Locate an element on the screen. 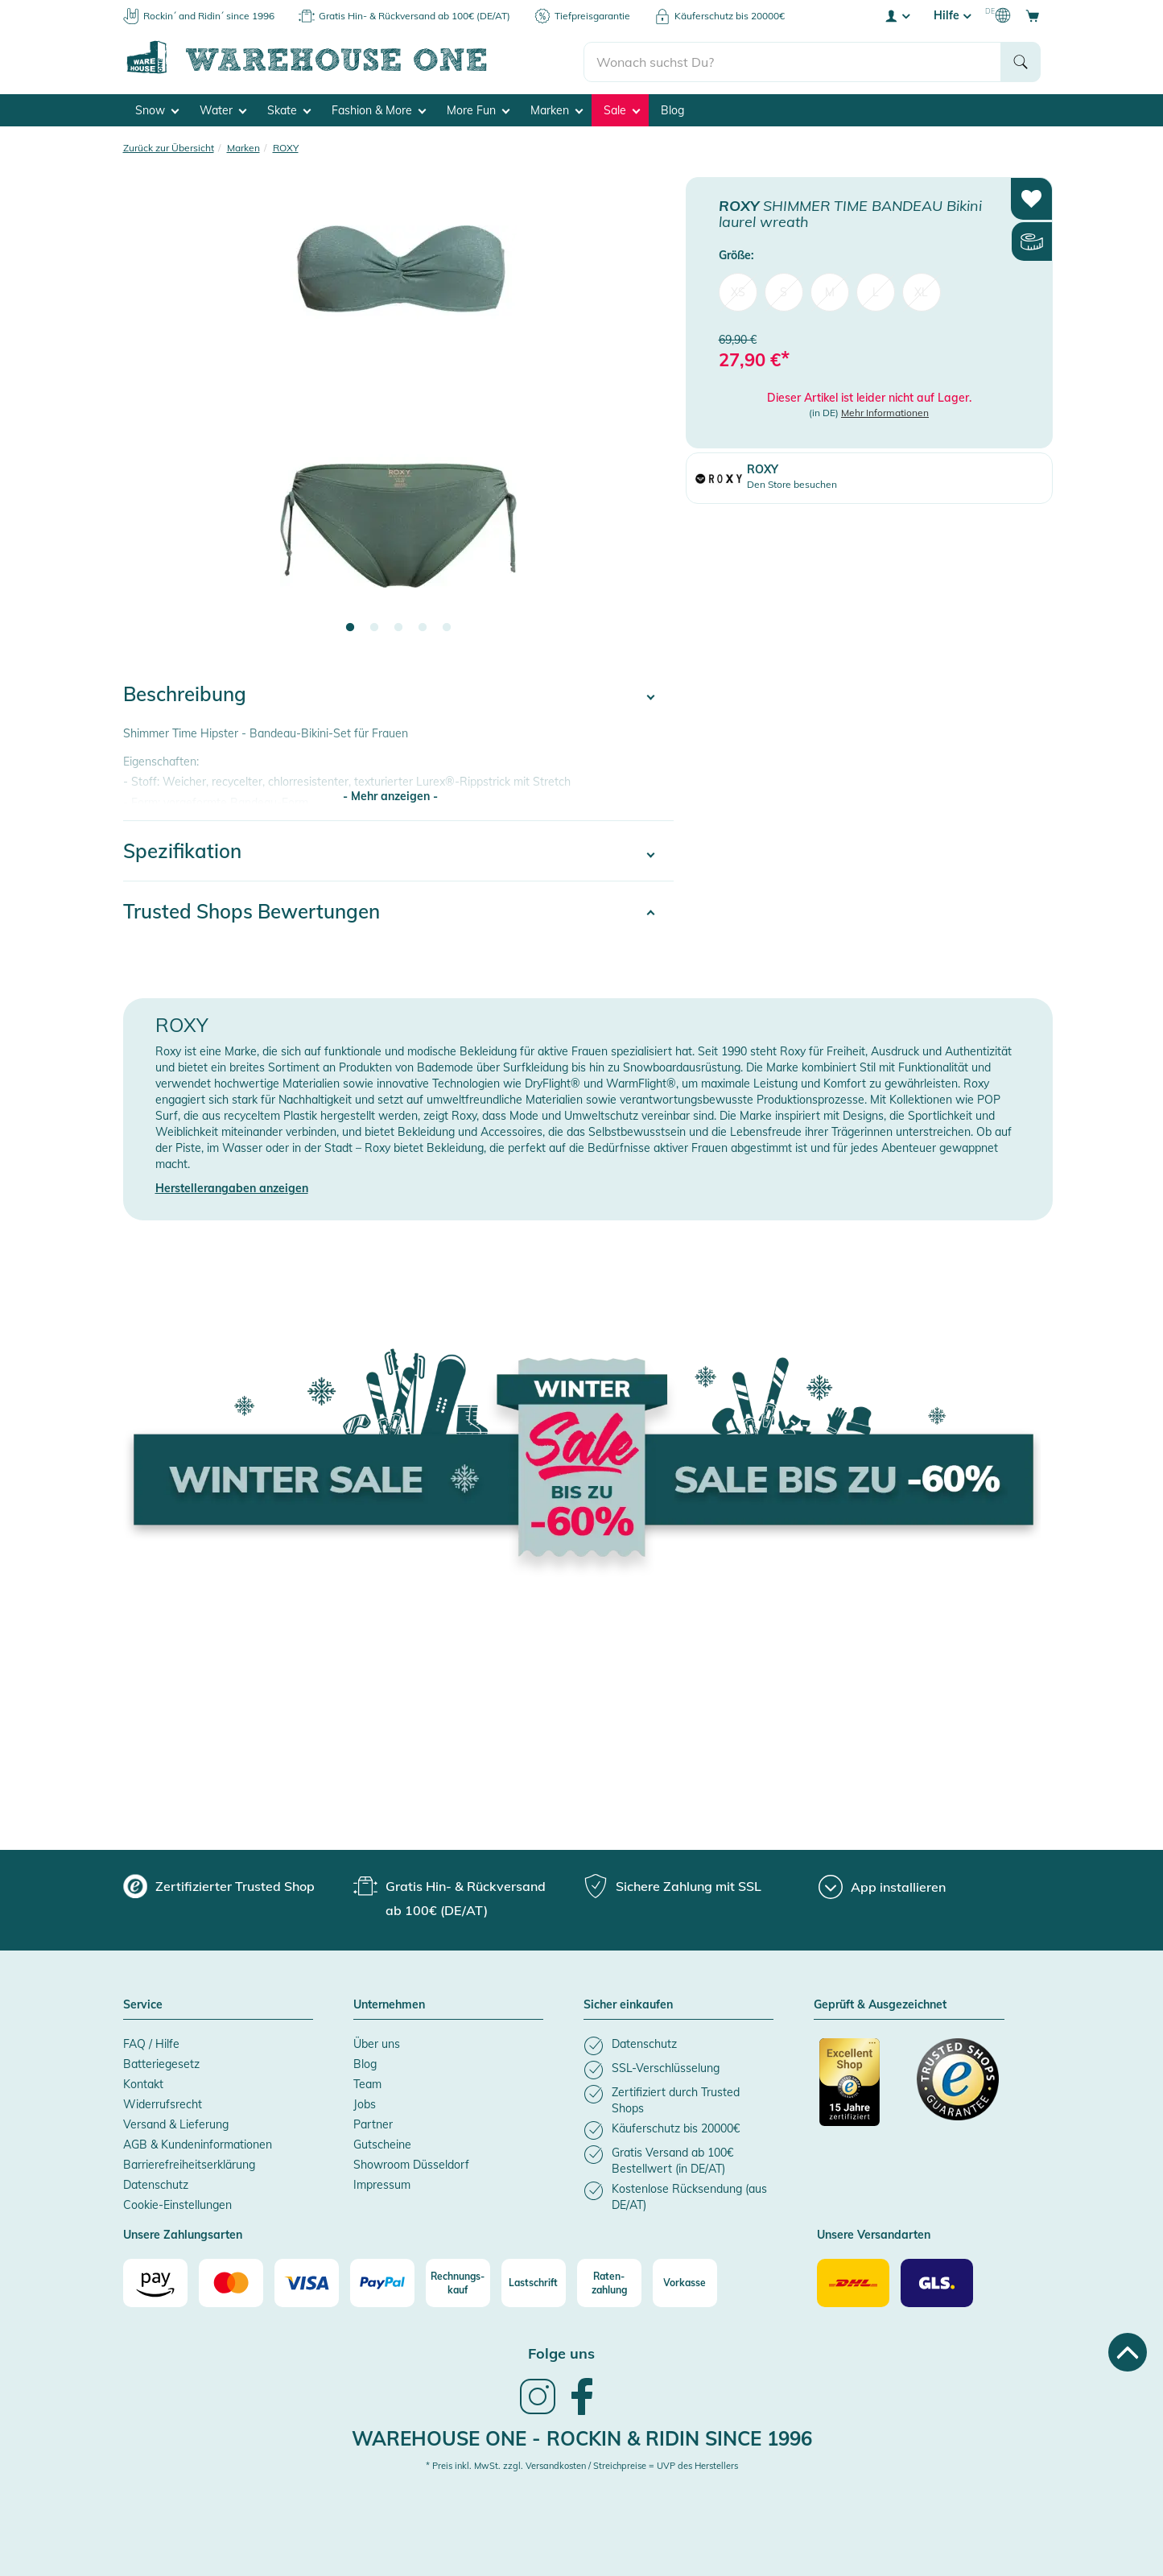  Datenschutz is located at coordinates (155, 2184).